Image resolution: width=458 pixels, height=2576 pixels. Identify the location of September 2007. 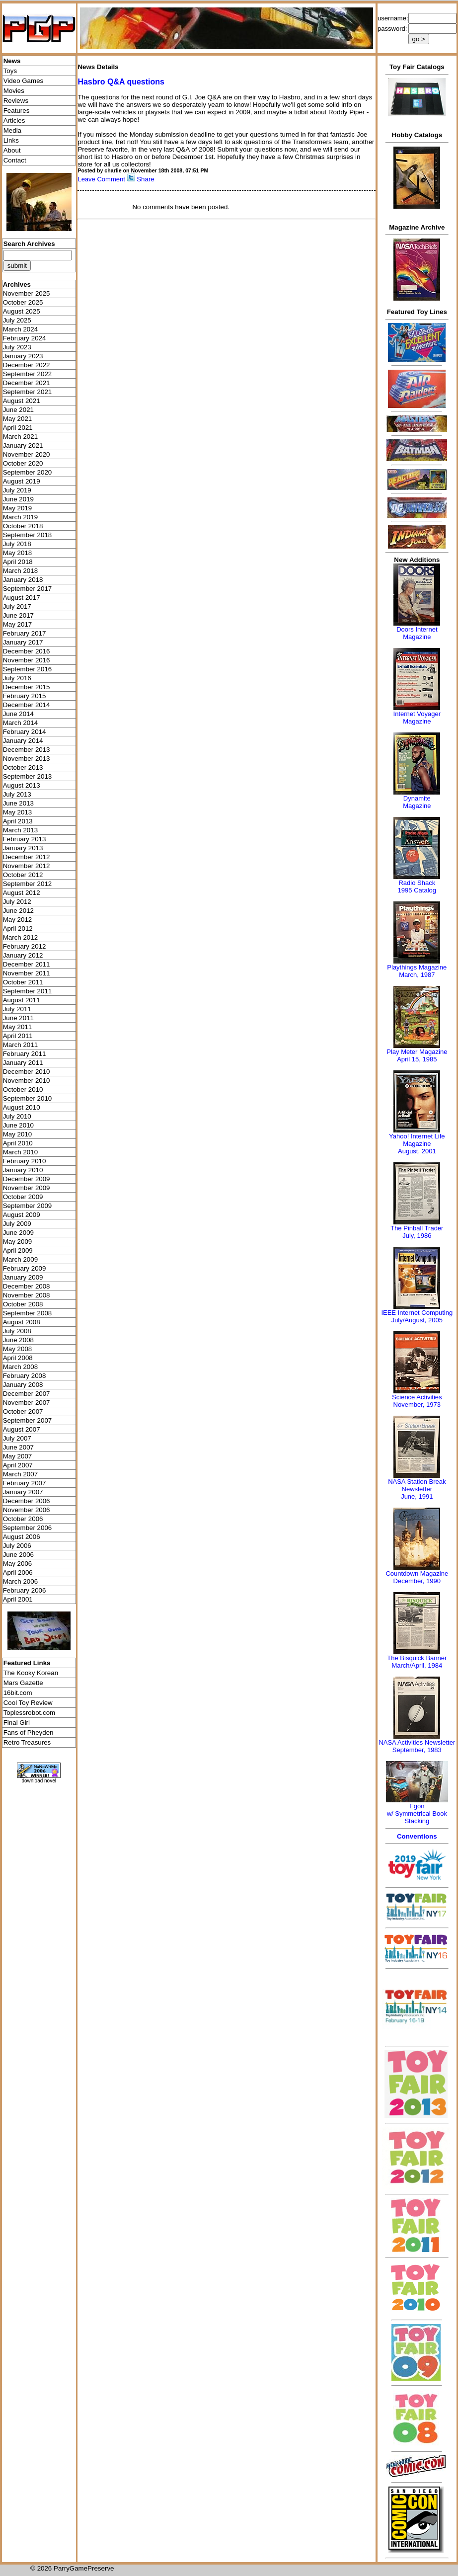
(27, 1420).